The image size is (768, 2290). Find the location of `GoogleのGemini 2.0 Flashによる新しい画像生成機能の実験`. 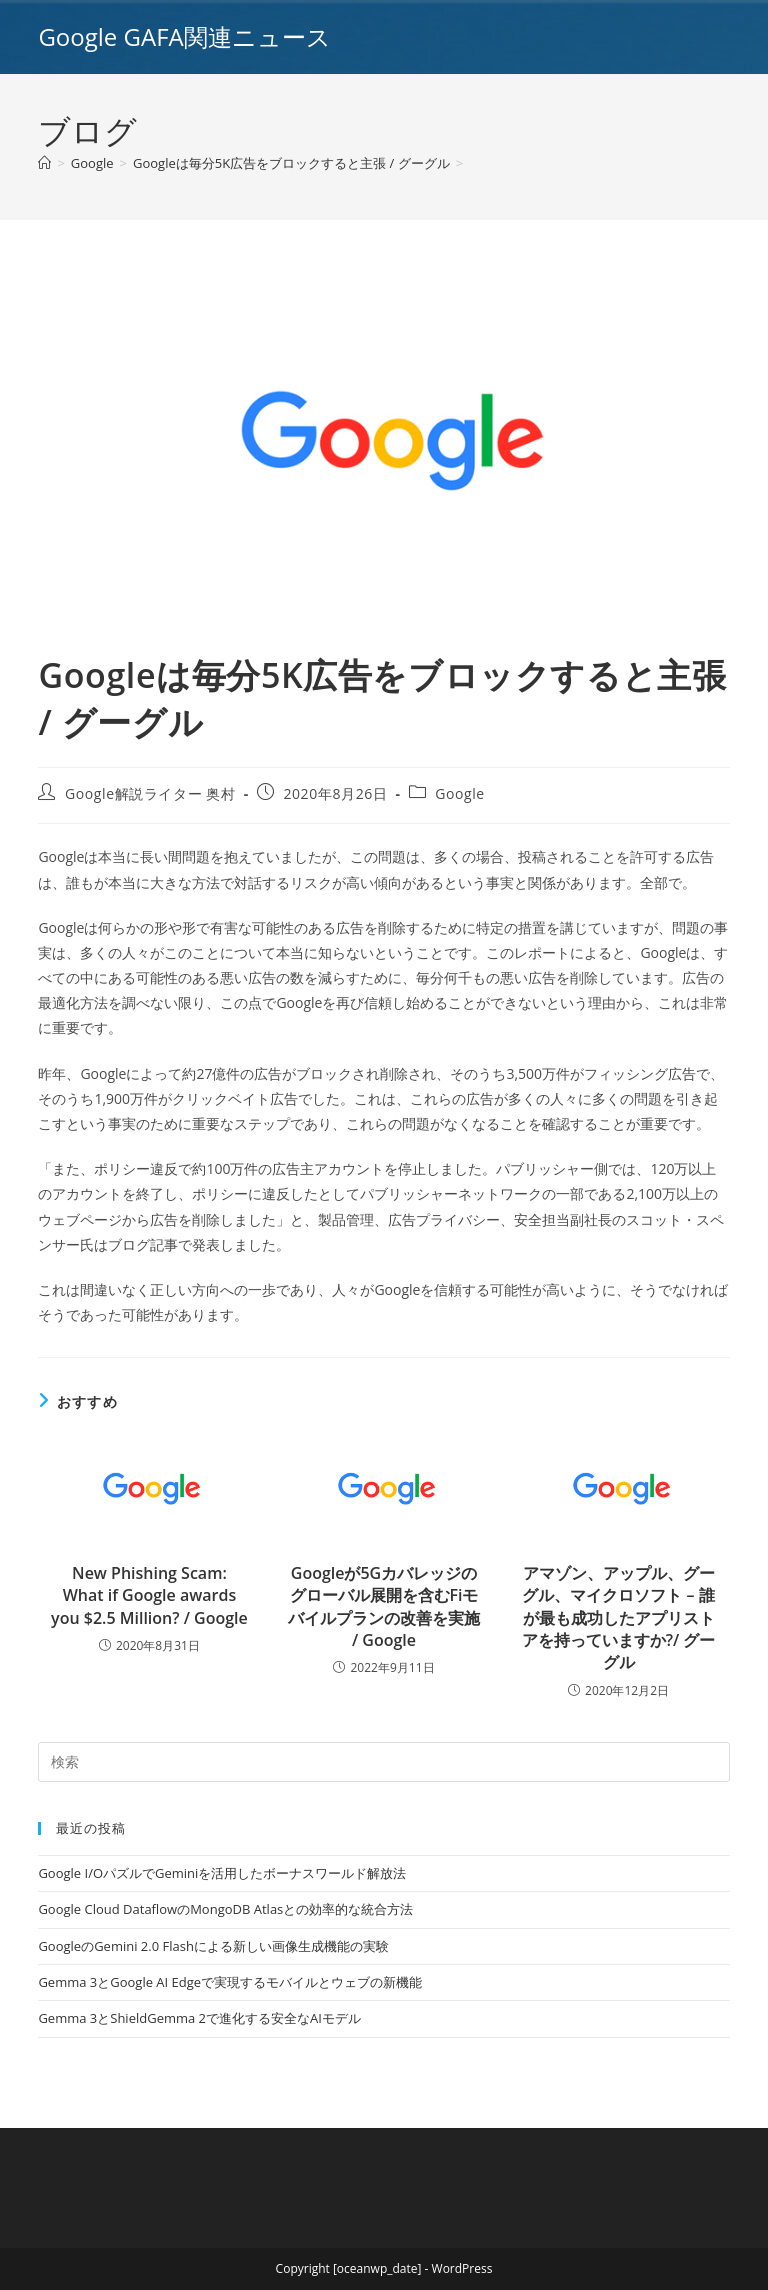

GoogleのGemini 2.0 Flashによる新しい画像生成機能の実験 is located at coordinates (213, 1946).